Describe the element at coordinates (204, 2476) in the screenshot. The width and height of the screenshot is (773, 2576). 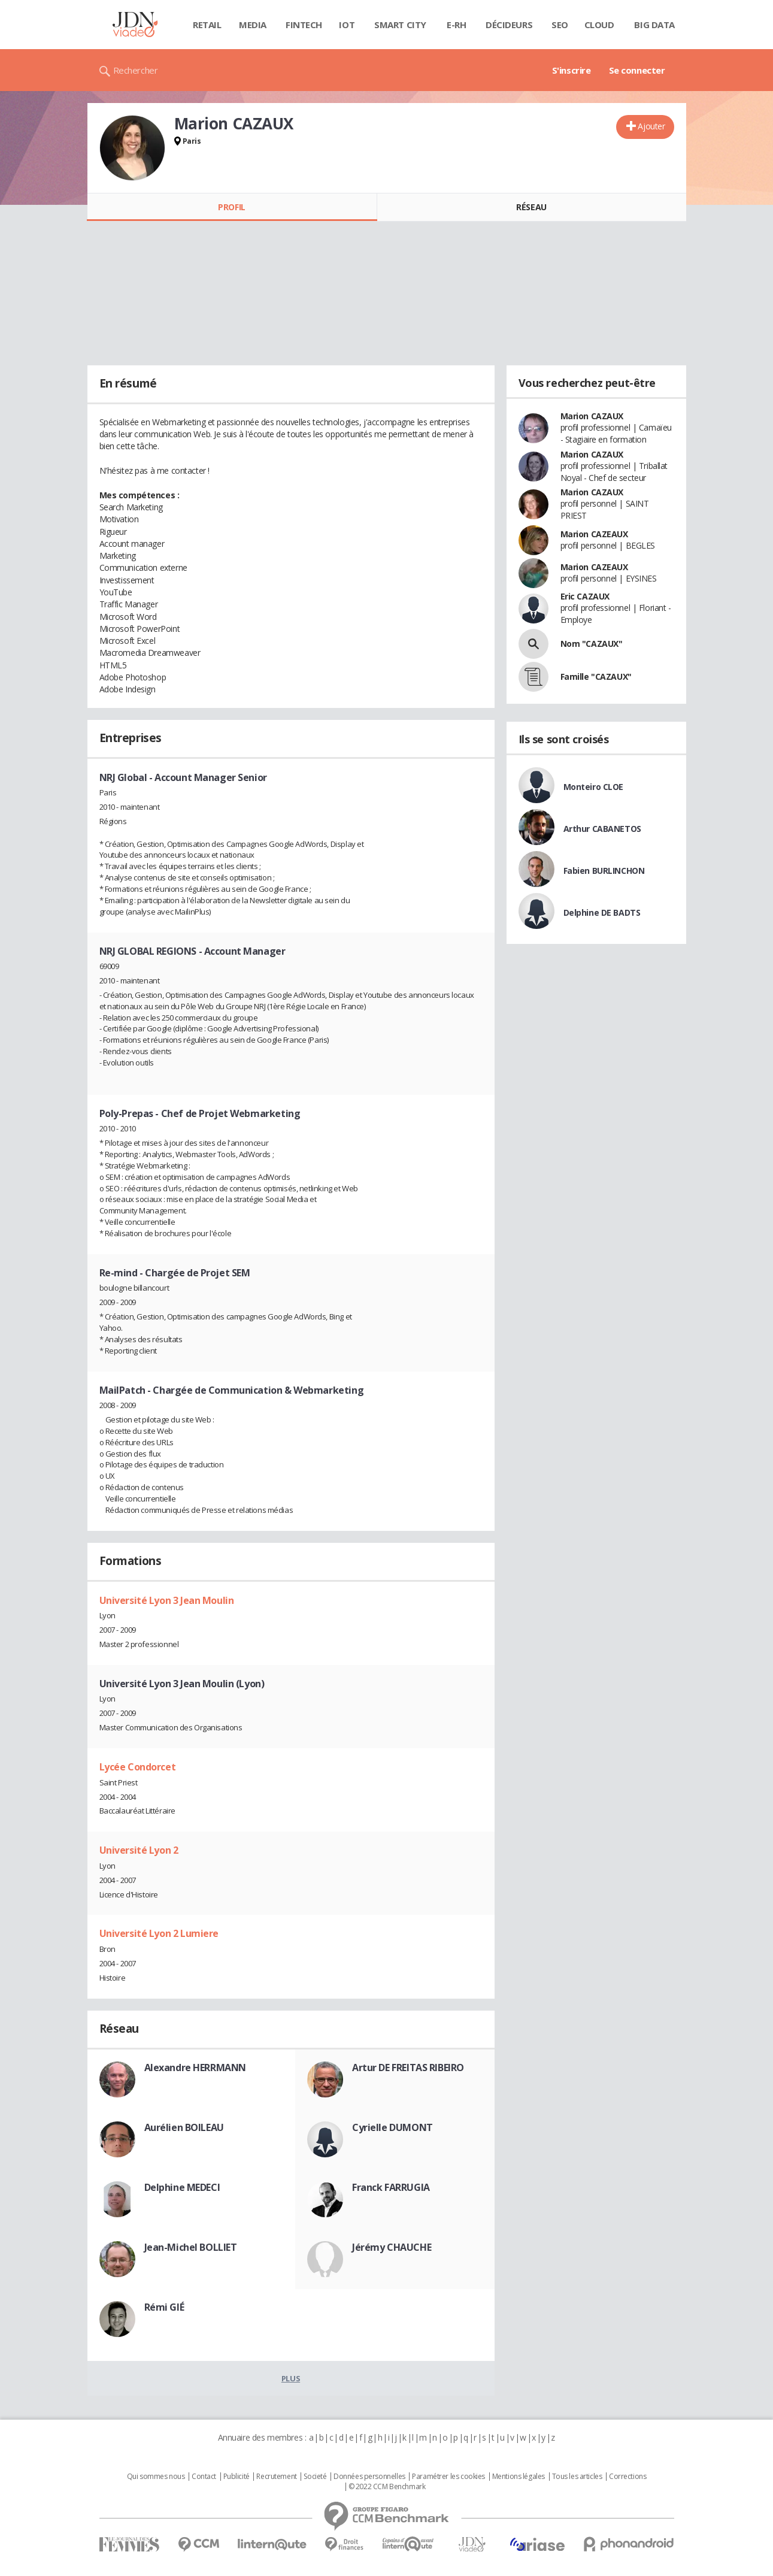
I see `Contact` at that location.